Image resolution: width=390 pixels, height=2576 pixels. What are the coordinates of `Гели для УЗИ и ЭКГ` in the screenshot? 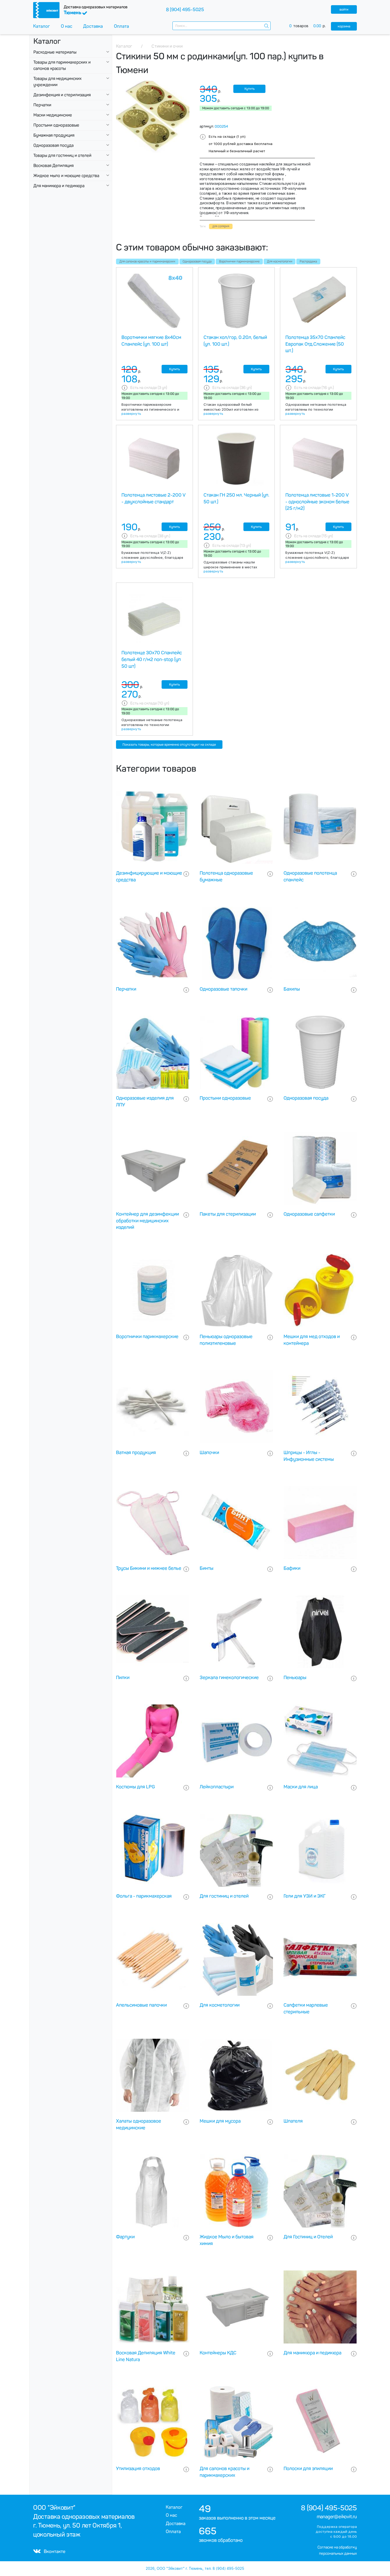 It's located at (305, 1896).